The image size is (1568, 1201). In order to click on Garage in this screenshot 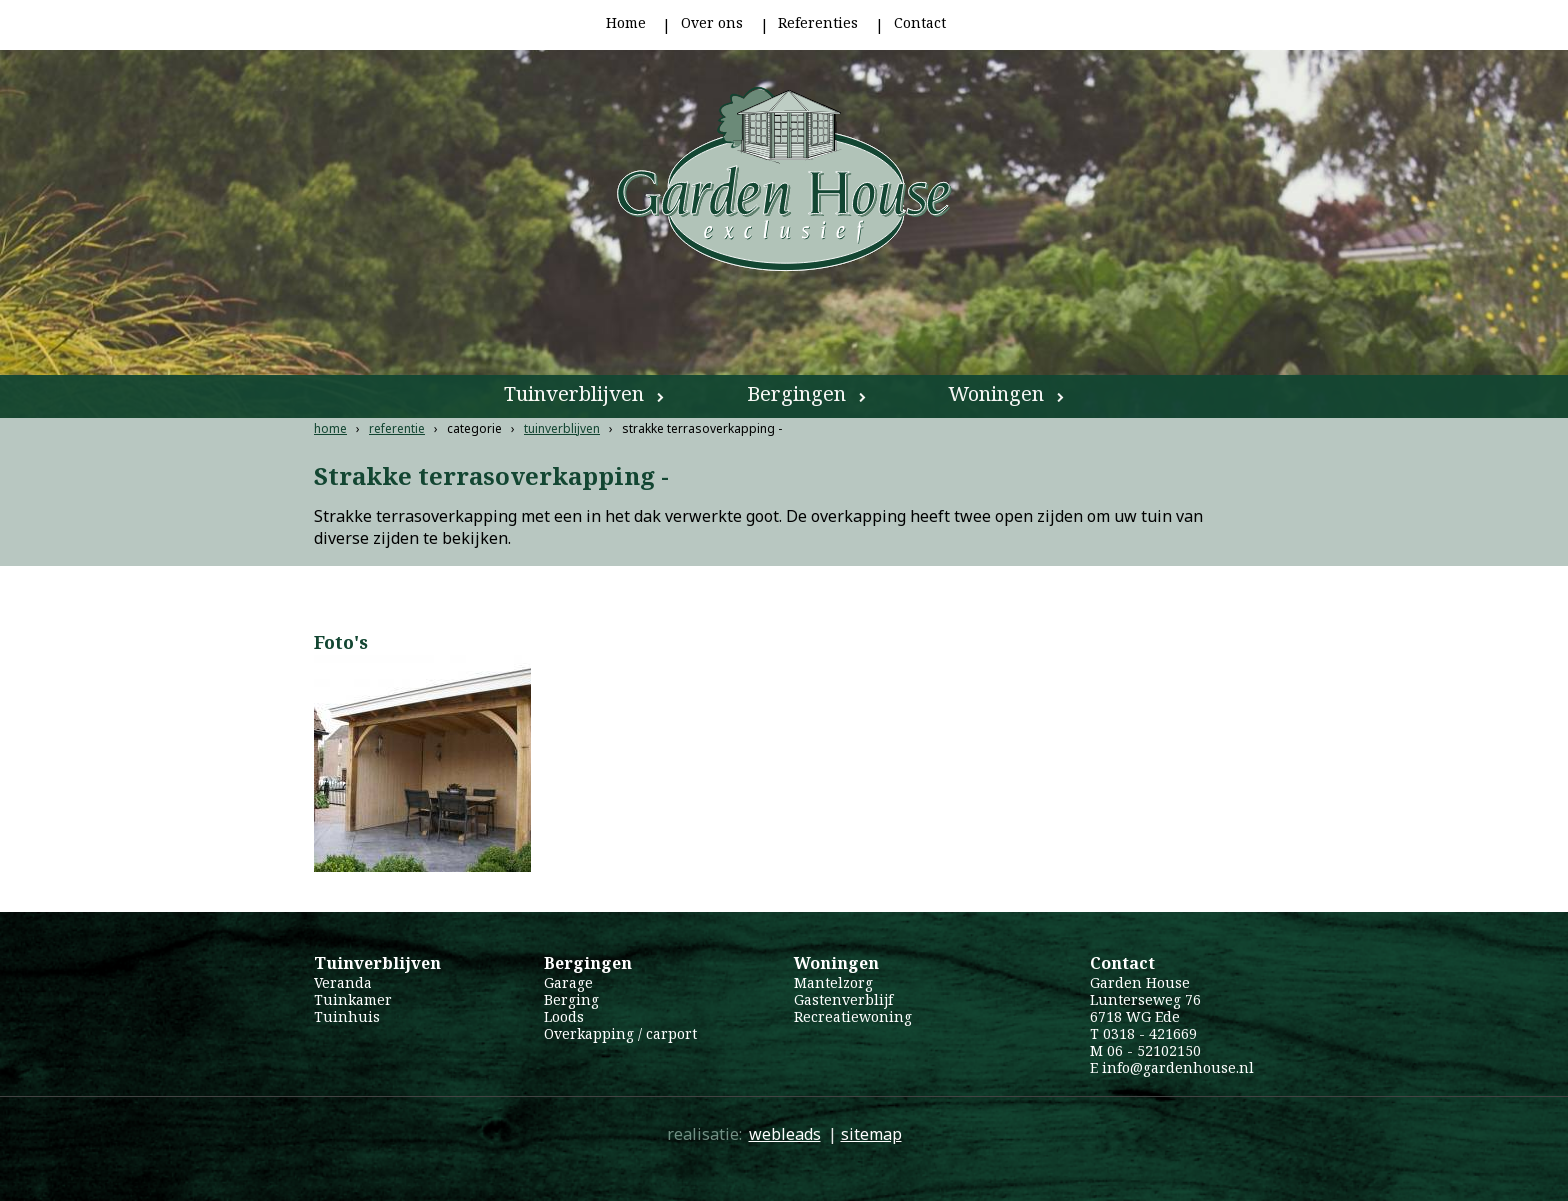, I will do `click(568, 982)`.